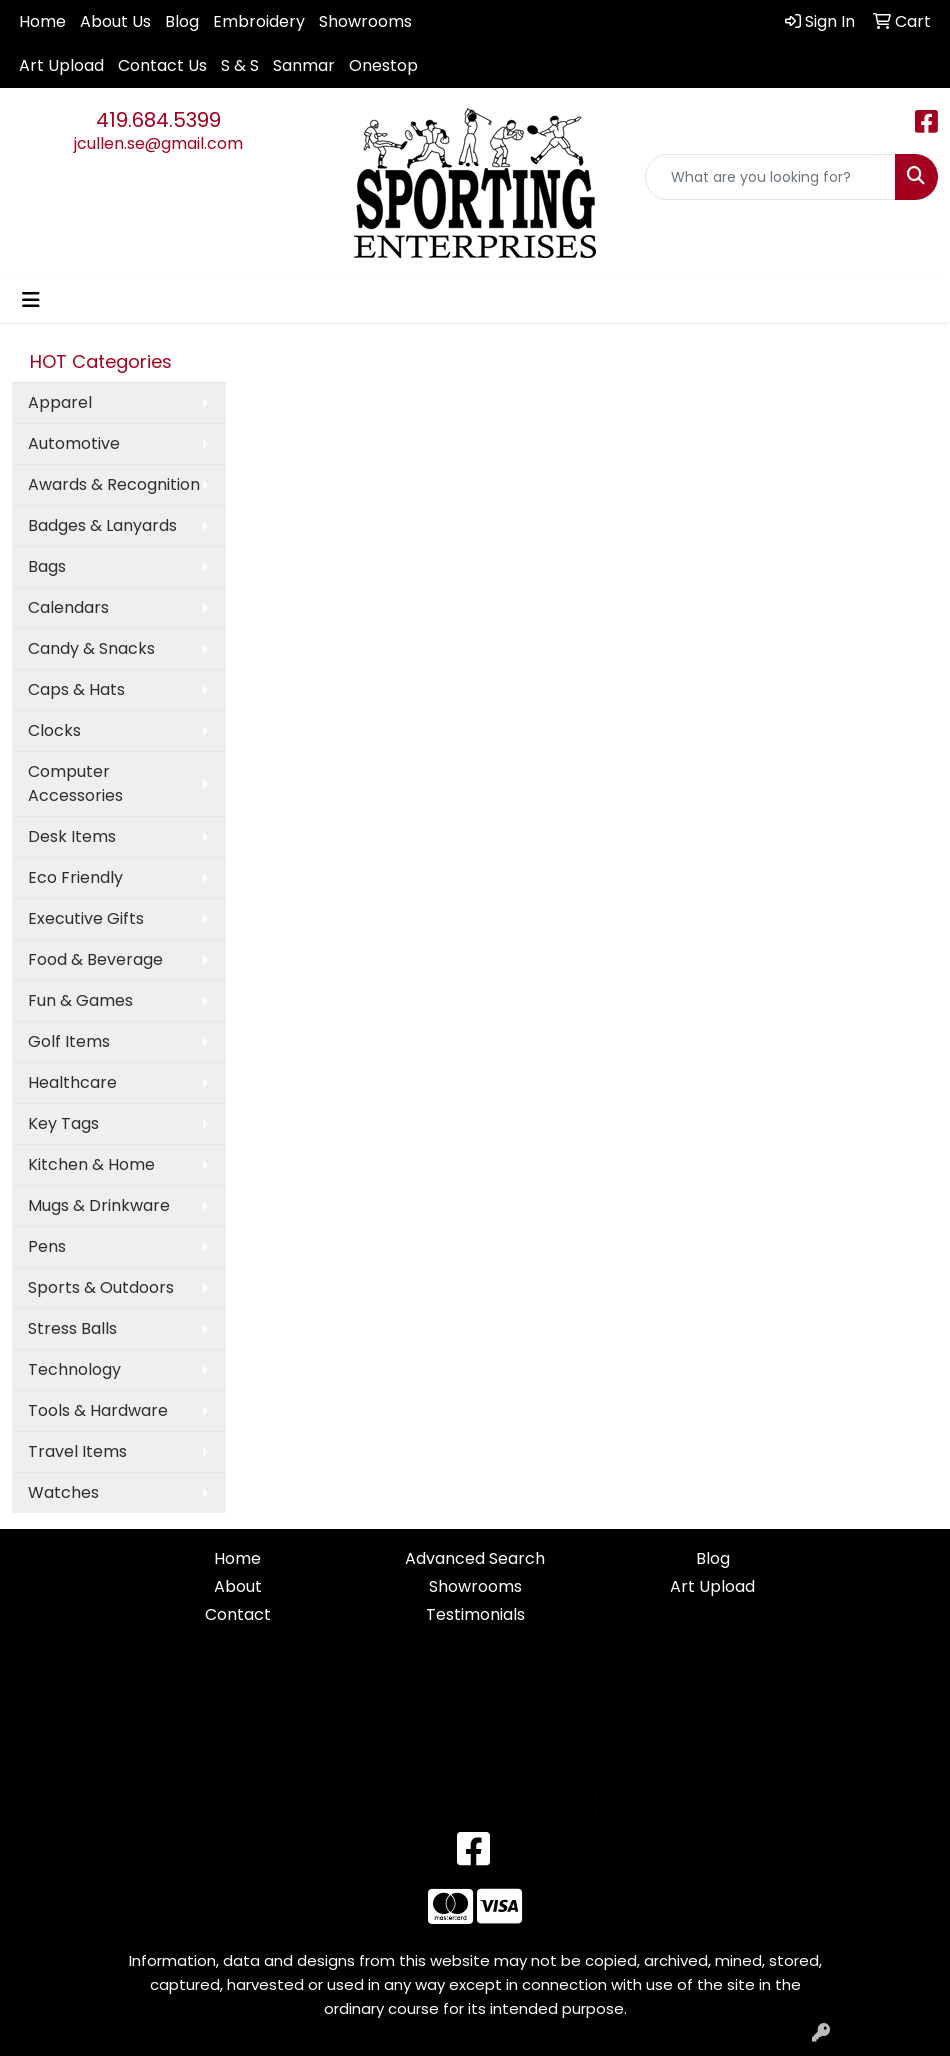 This screenshot has height=2056, width=950. What do you see at coordinates (98, 1410) in the screenshot?
I see `Tools & Hardware` at bounding box center [98, 1410].